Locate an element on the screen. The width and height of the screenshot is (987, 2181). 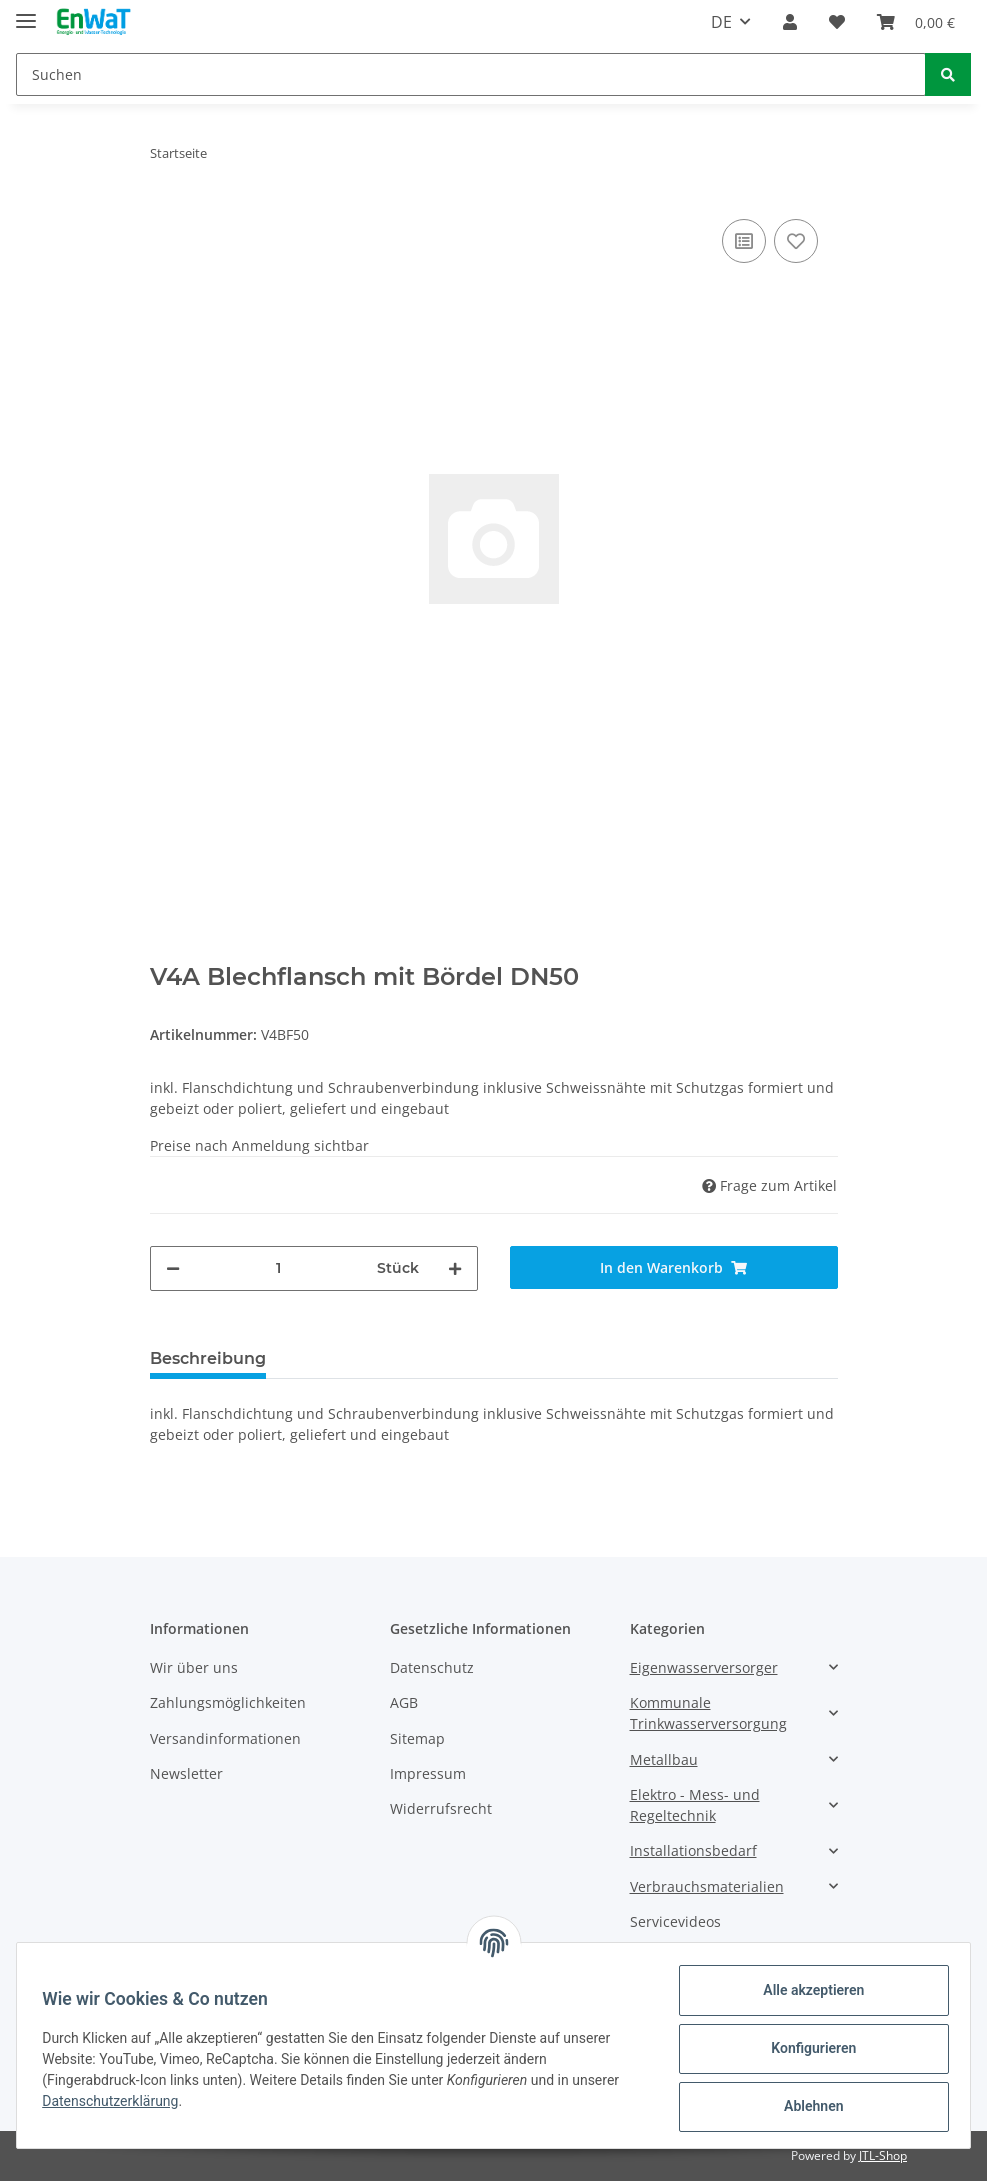
[Suchen] is located at coordinates (471, 74).